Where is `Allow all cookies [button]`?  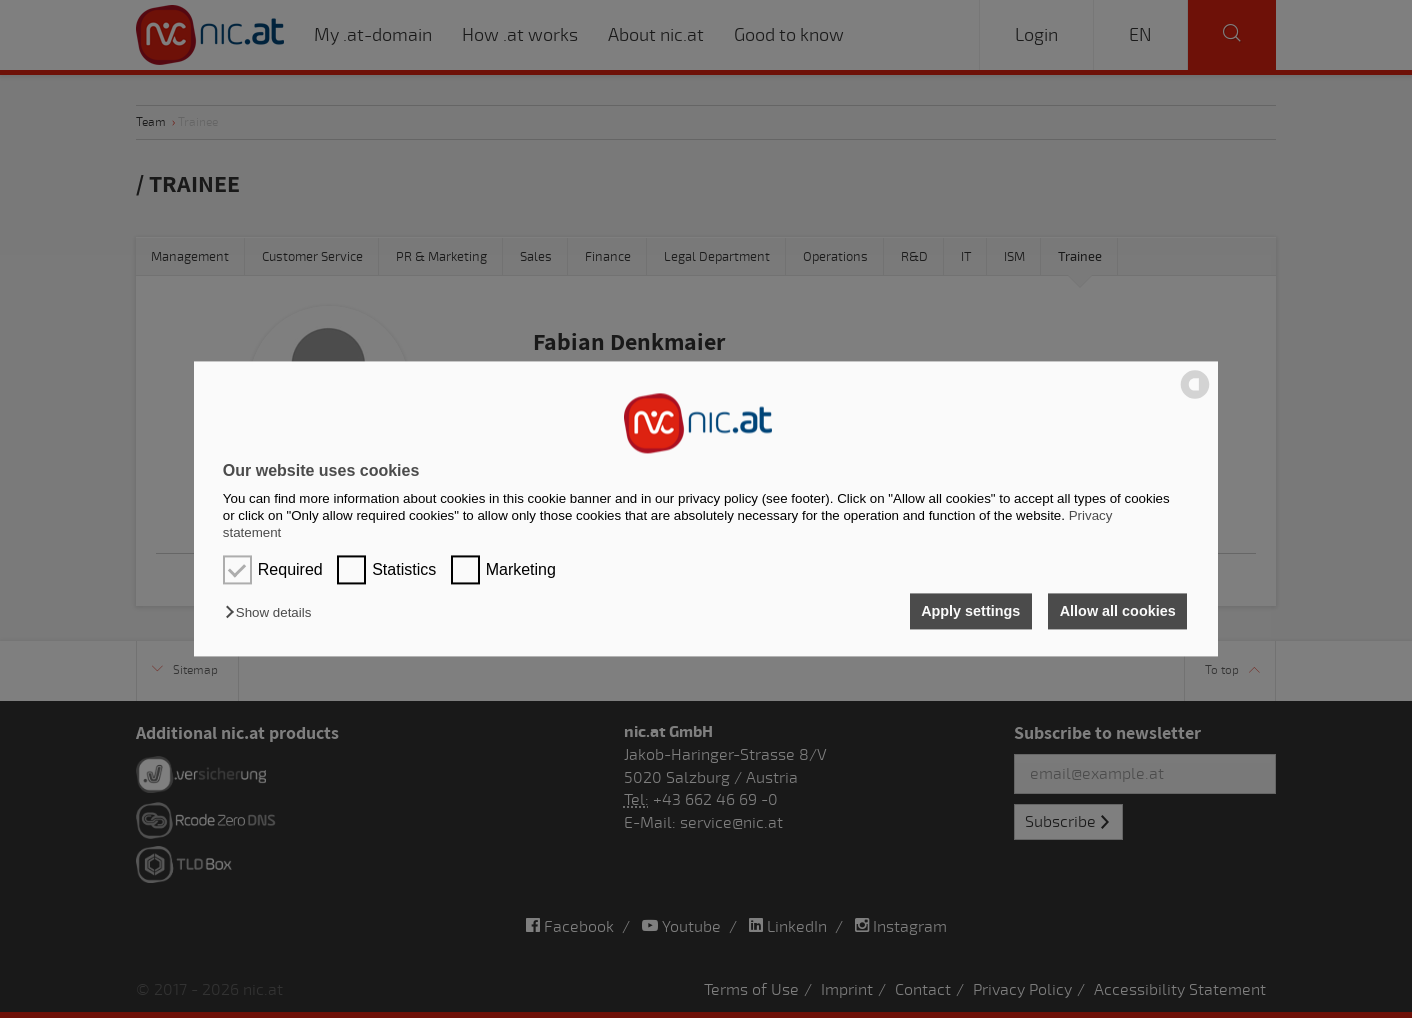
Allow all cookies [button] is located at coordinates (1118, 611).